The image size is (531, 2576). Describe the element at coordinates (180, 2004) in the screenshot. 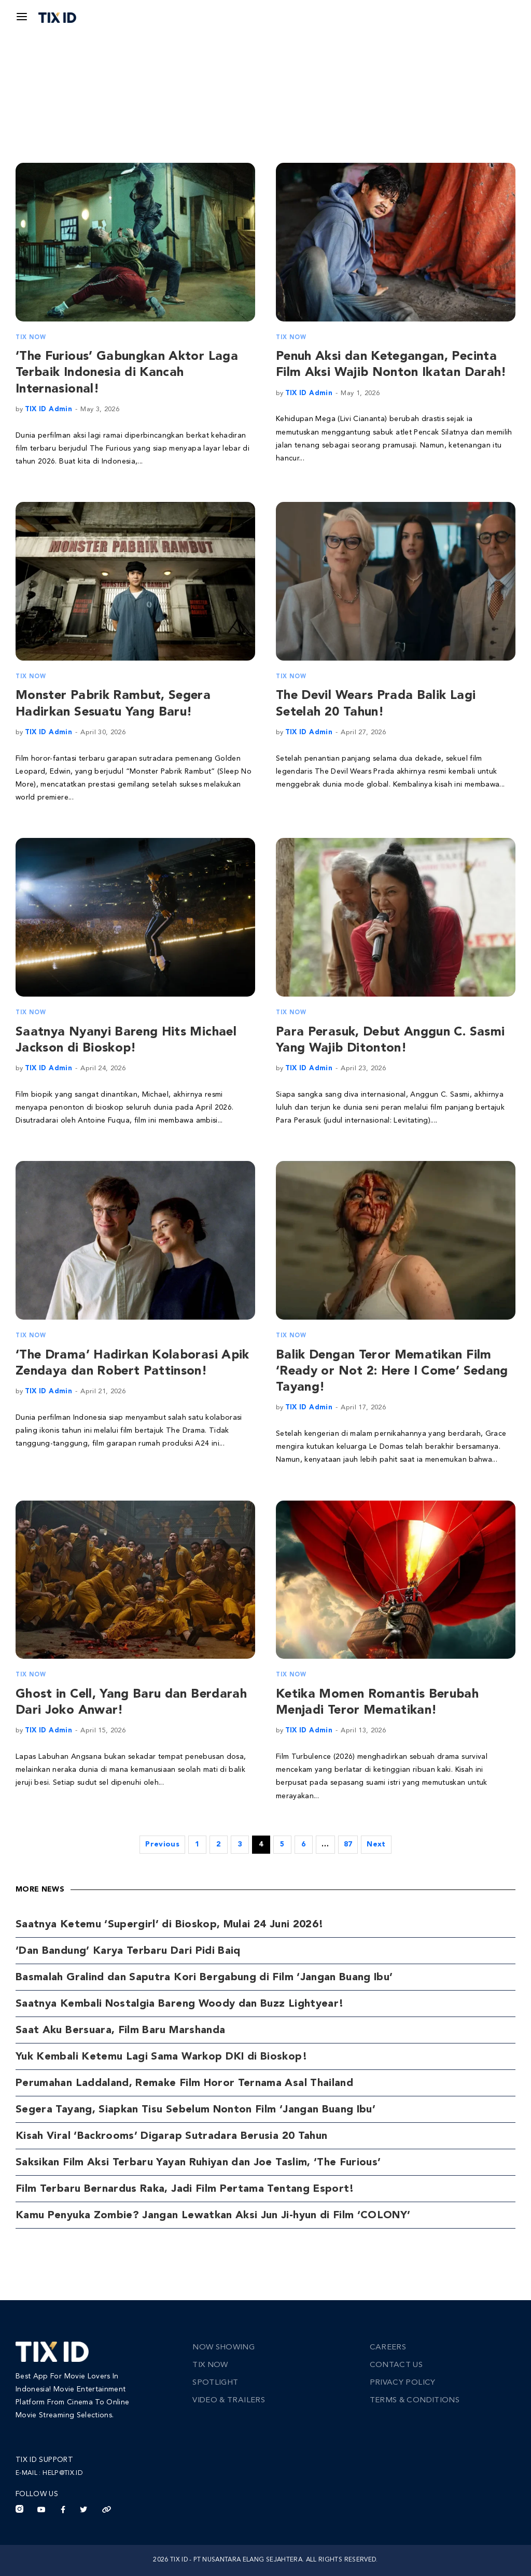

I see `Saatnya Kembali Nostalgia Bareng Woody dan Buzz Lightyear!` at that location.